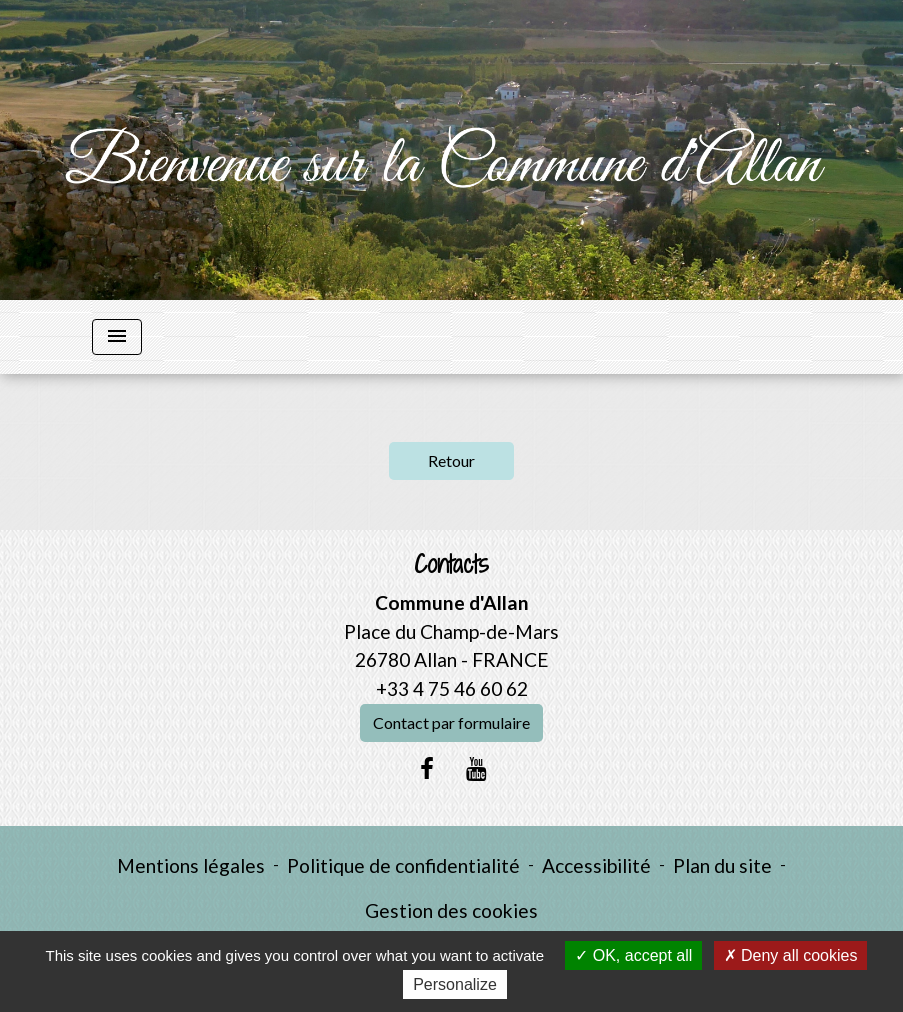 The image size is (903, 1012). Describe the element at coordinates (455, 984) in the screenshot. I see `Personalize` at that location.